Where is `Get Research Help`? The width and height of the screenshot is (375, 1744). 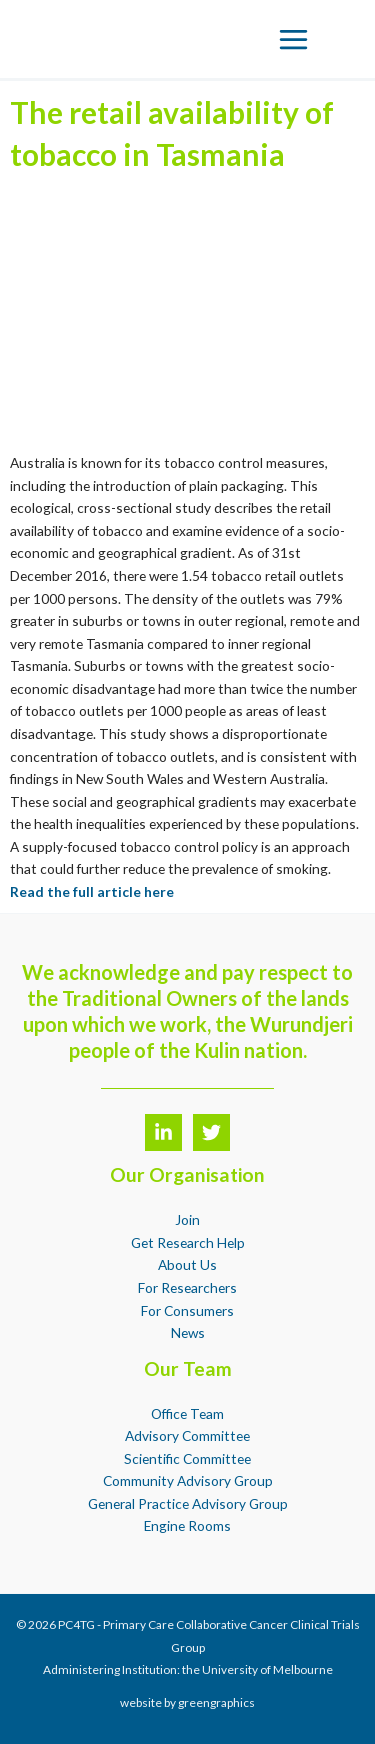 Get Research Help is located at coordinates (188, 1242).